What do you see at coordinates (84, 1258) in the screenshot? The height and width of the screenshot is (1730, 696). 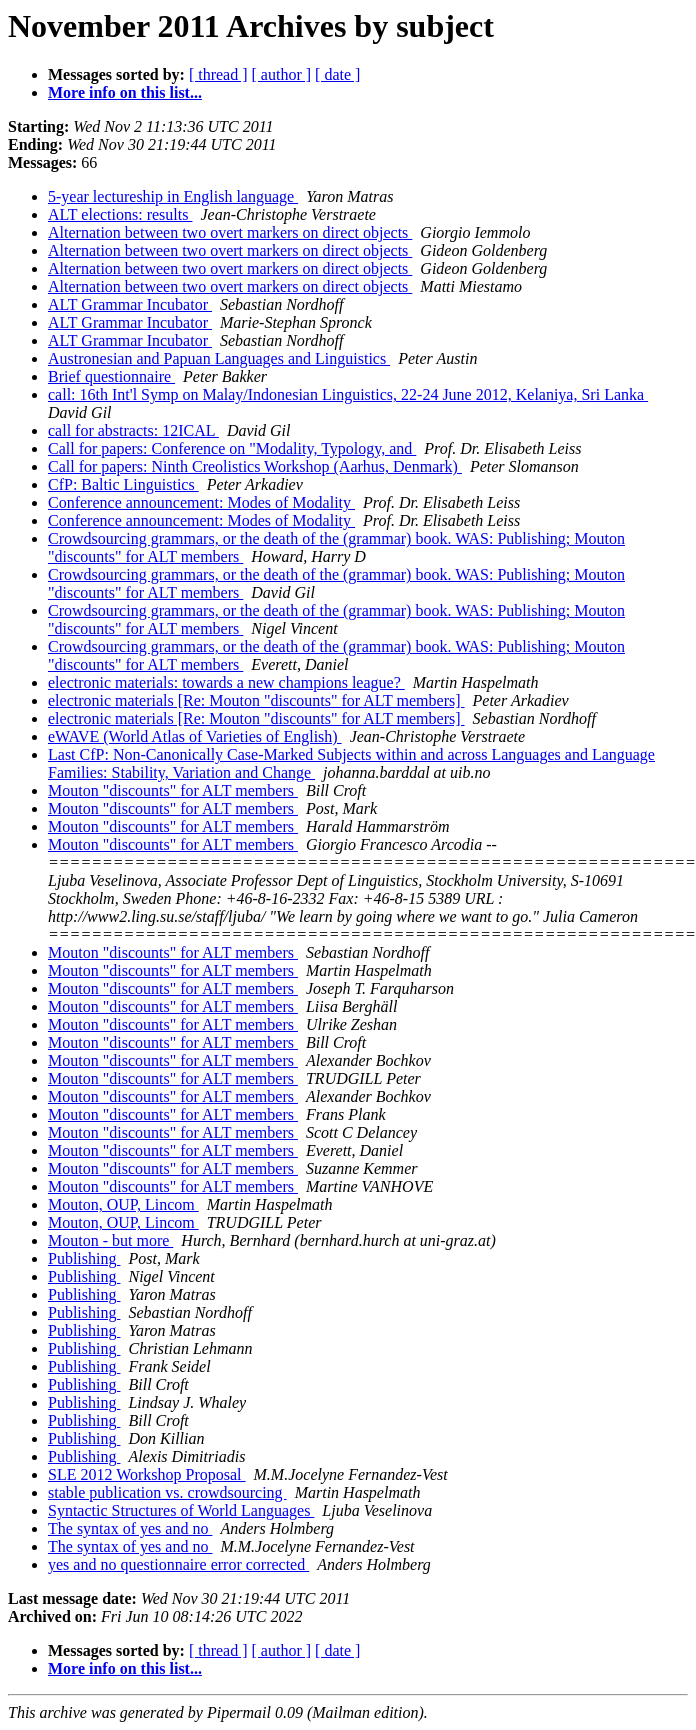 I see `Publishing` at bounding box center [84, 1258].